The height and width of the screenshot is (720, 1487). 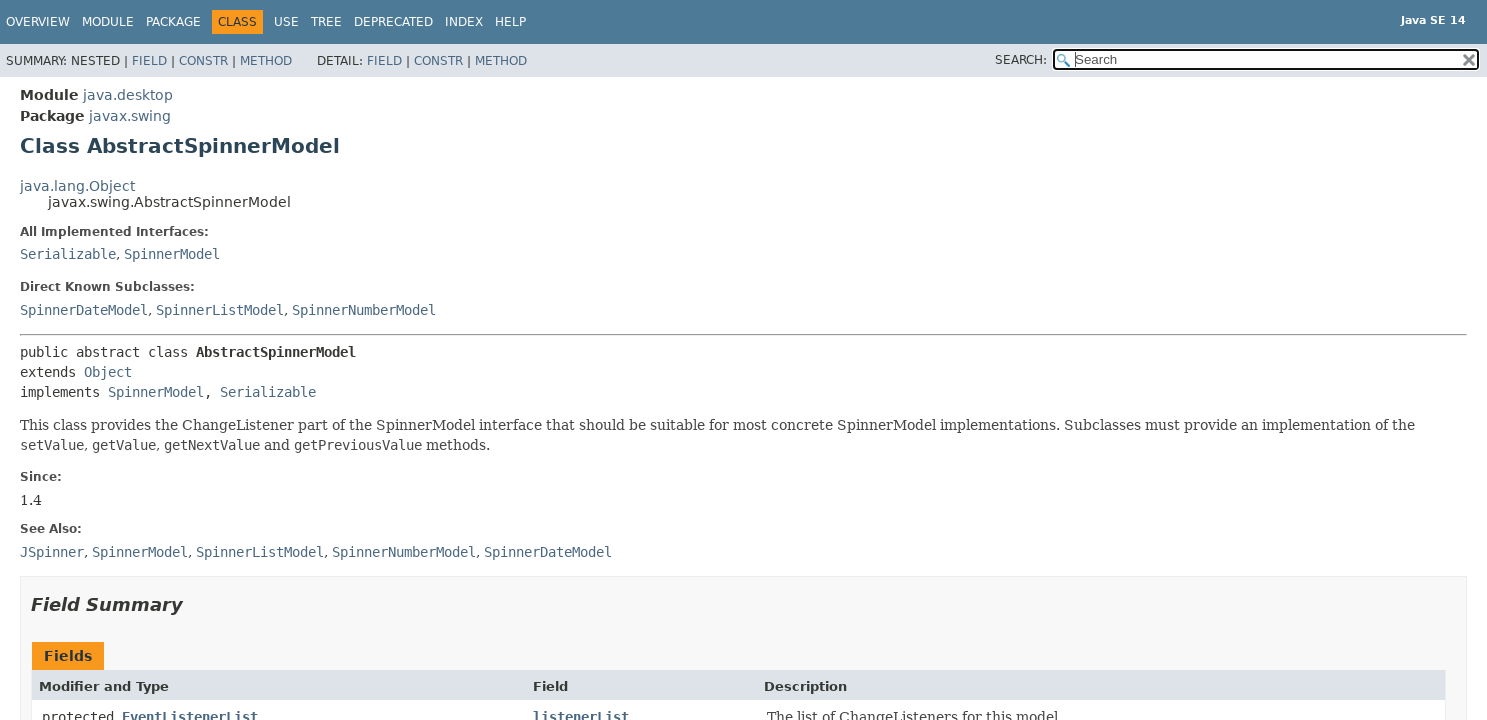 What do you see at coordinates (203, 61) in the screenshot?
I see `Constr` at bounding box center [203, 61].